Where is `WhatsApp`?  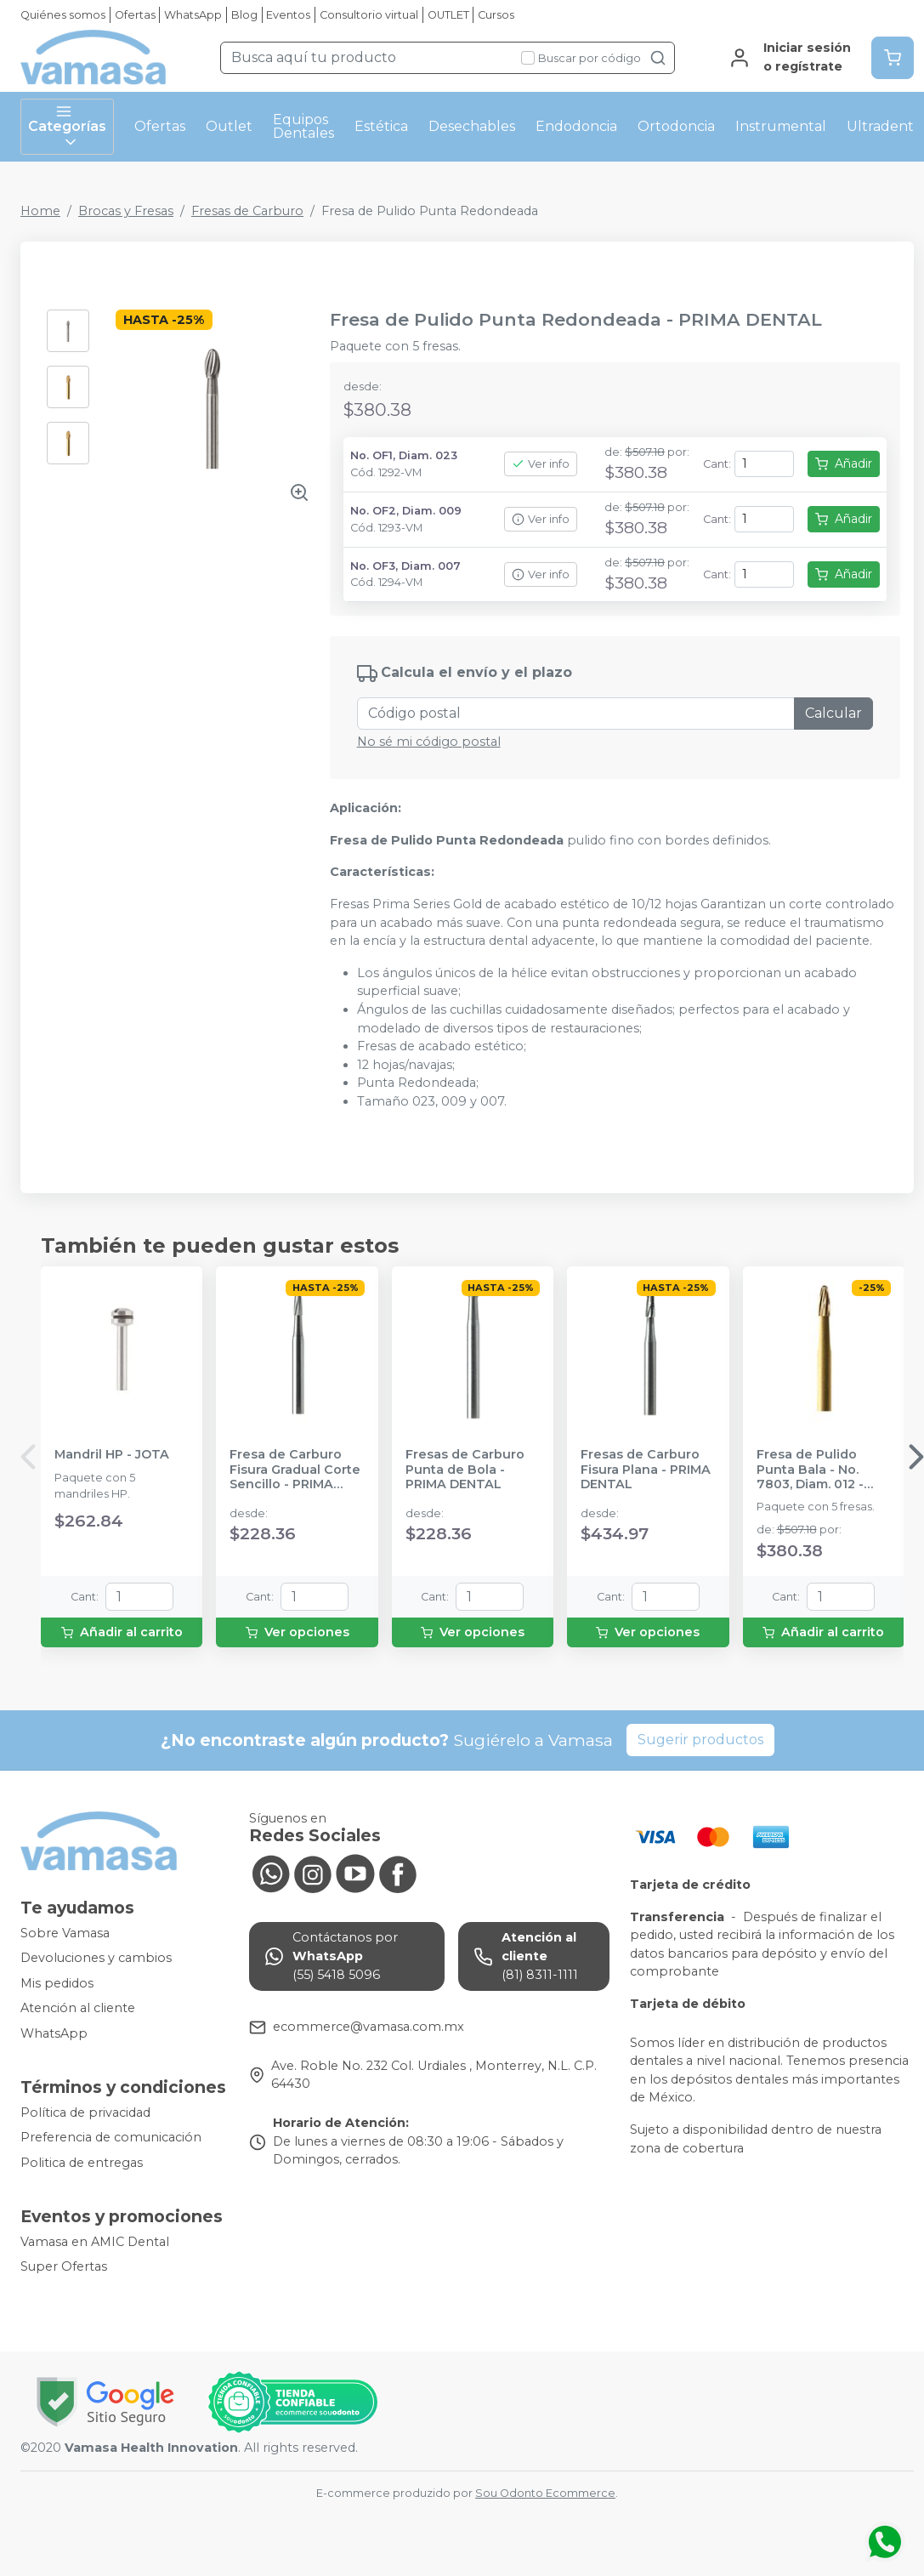 WhatsApp is located at coordinates (193, 15).